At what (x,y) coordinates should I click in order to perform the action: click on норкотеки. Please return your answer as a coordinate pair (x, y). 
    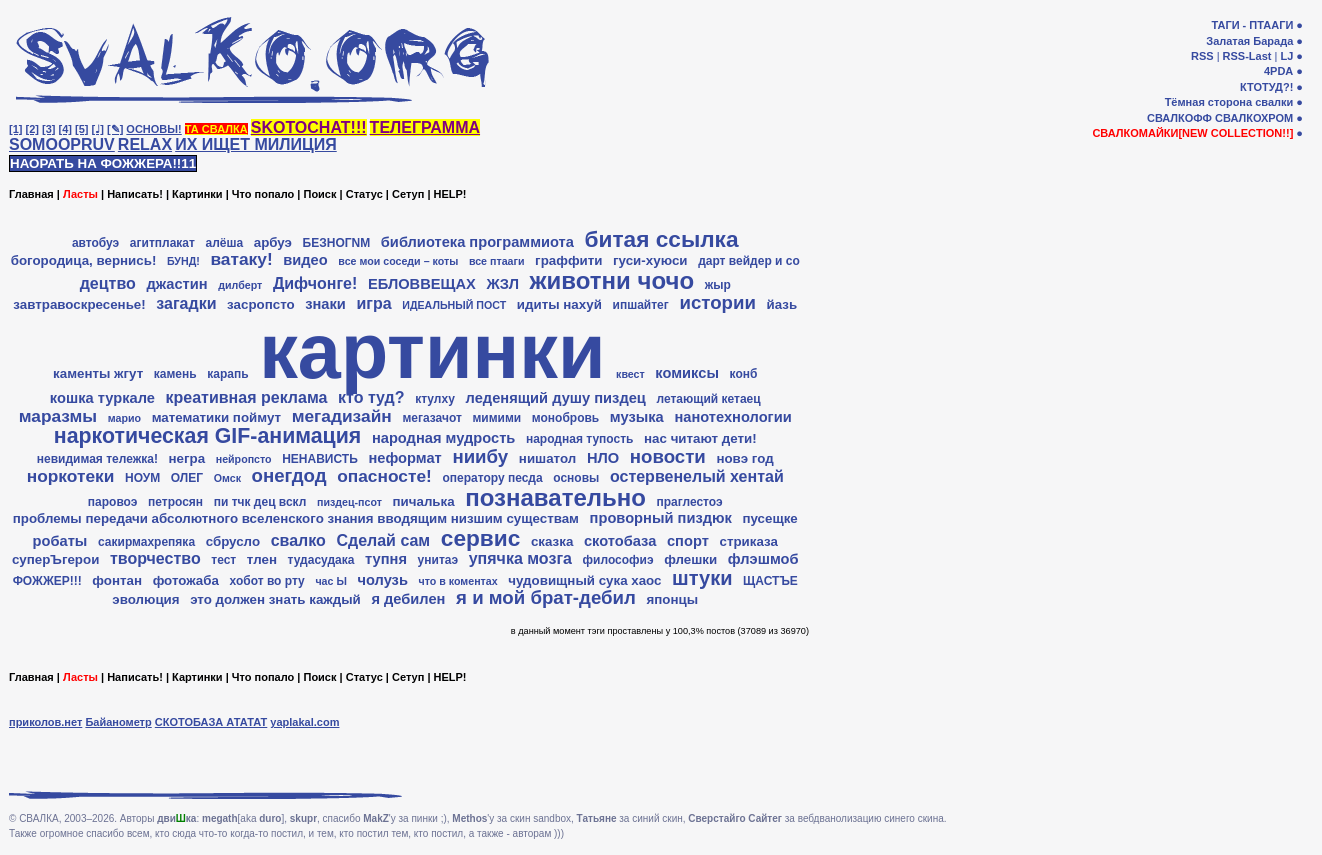
    Looking at the image, I should click on (71, 476).